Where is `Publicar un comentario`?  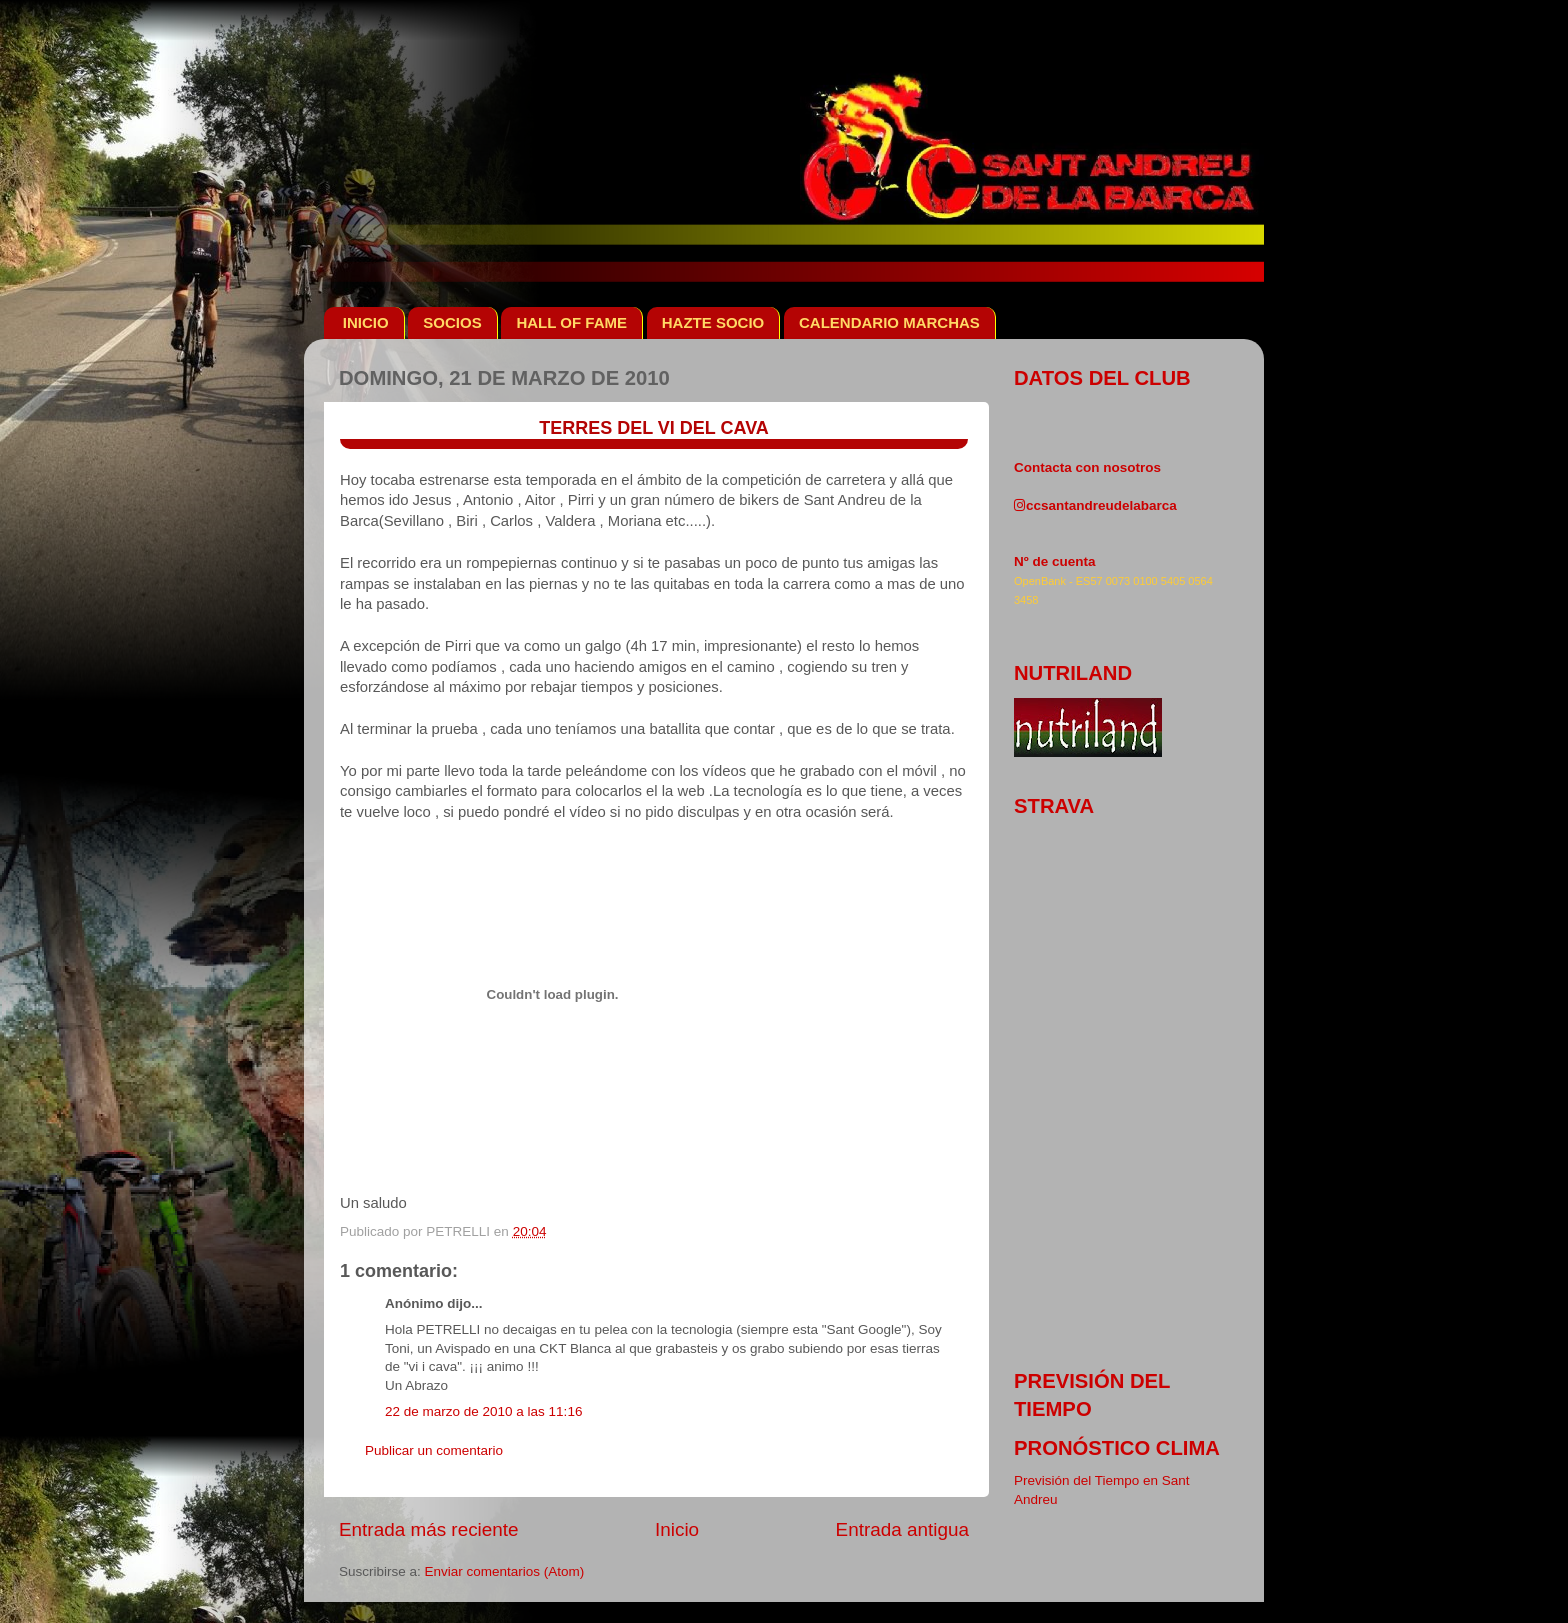
Publicar un comentario is located at coordinates (434, 1450).